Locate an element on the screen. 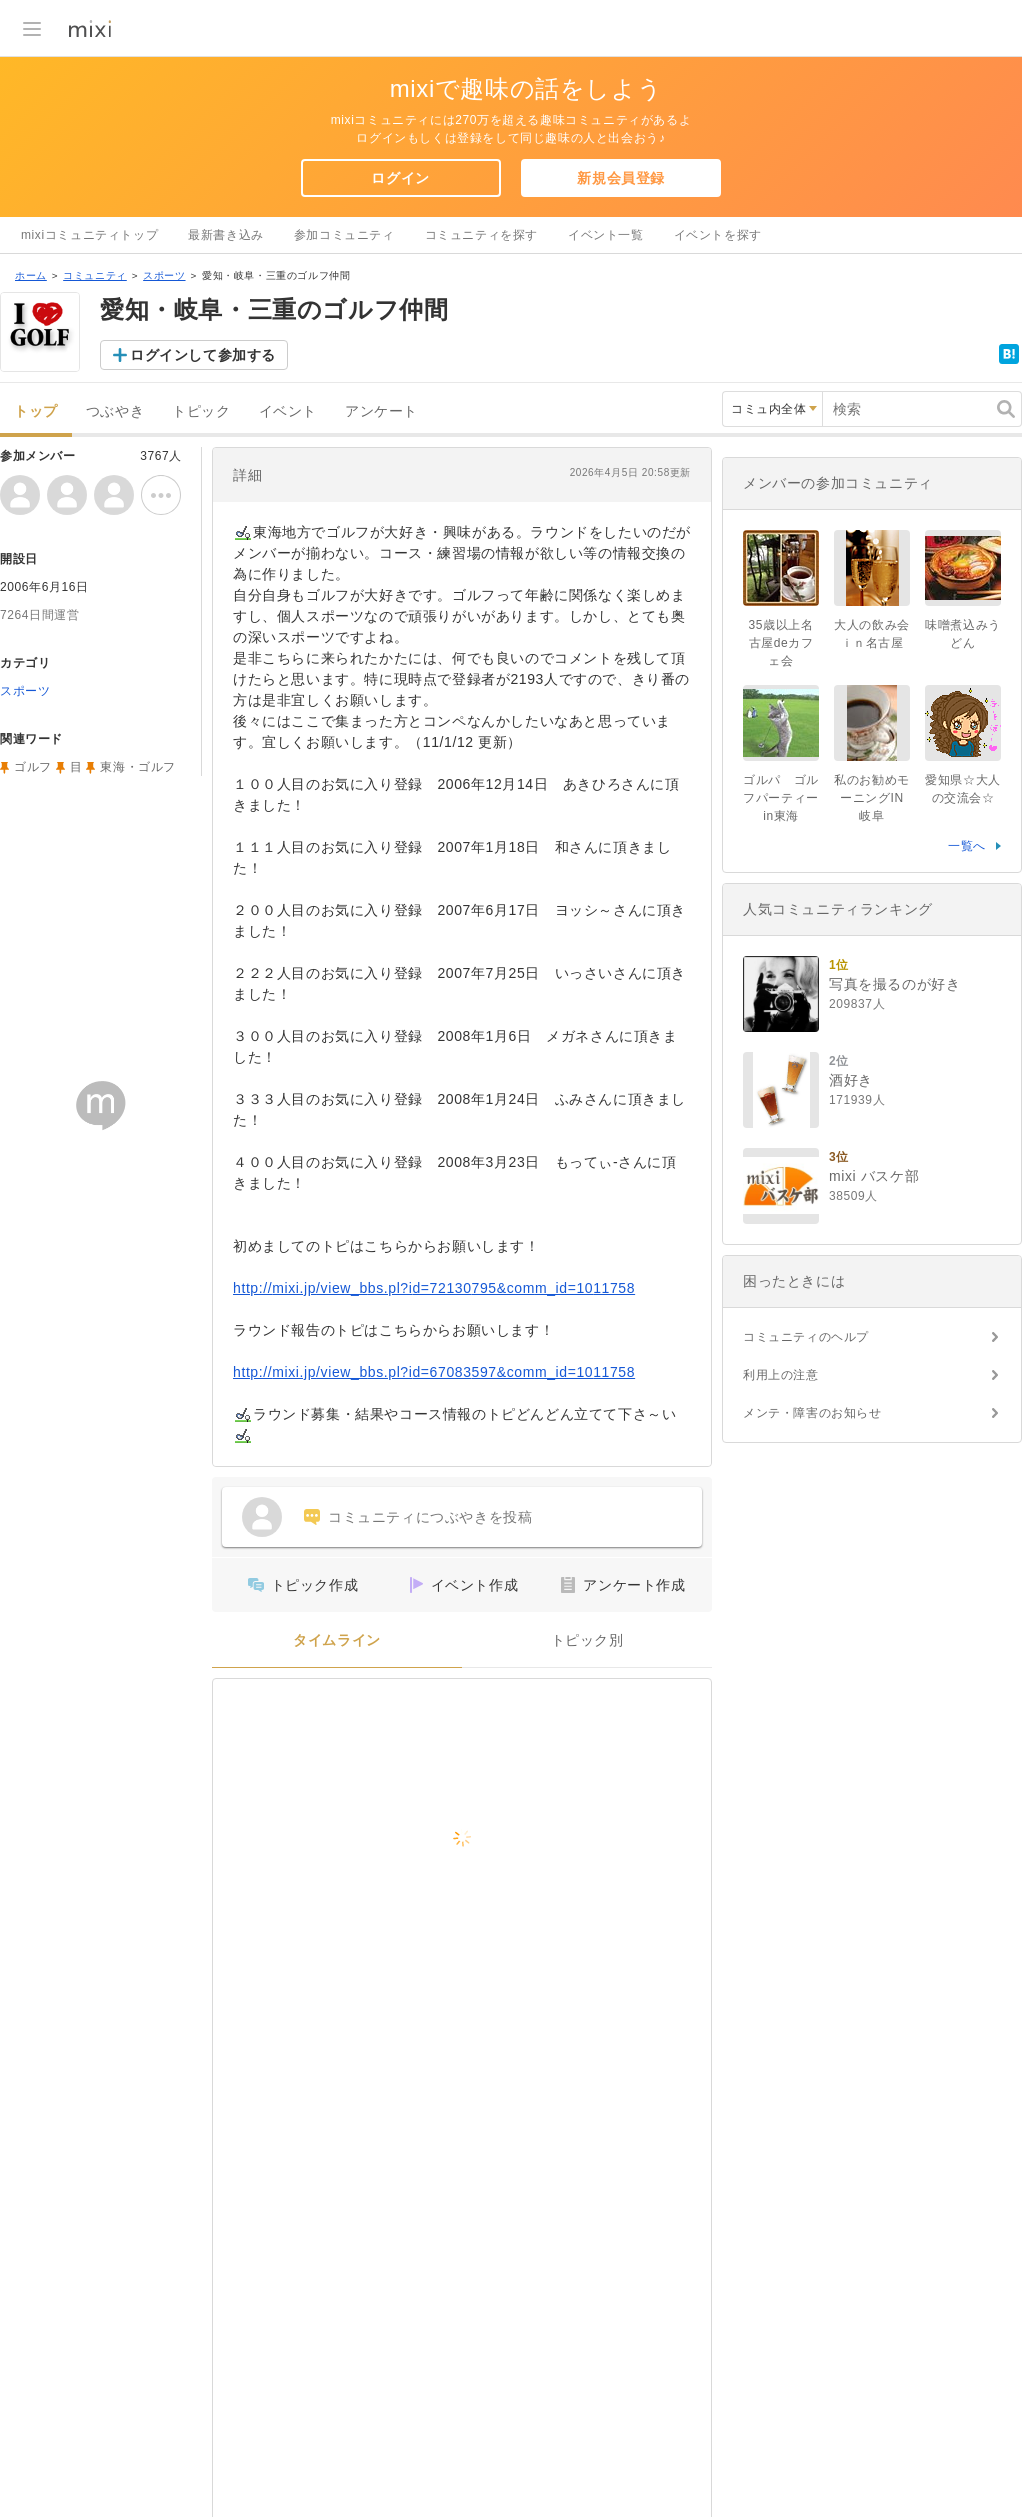 The width and height of the screenshot is (1022, 2517). ホーム is located at coordinates (31, 275).